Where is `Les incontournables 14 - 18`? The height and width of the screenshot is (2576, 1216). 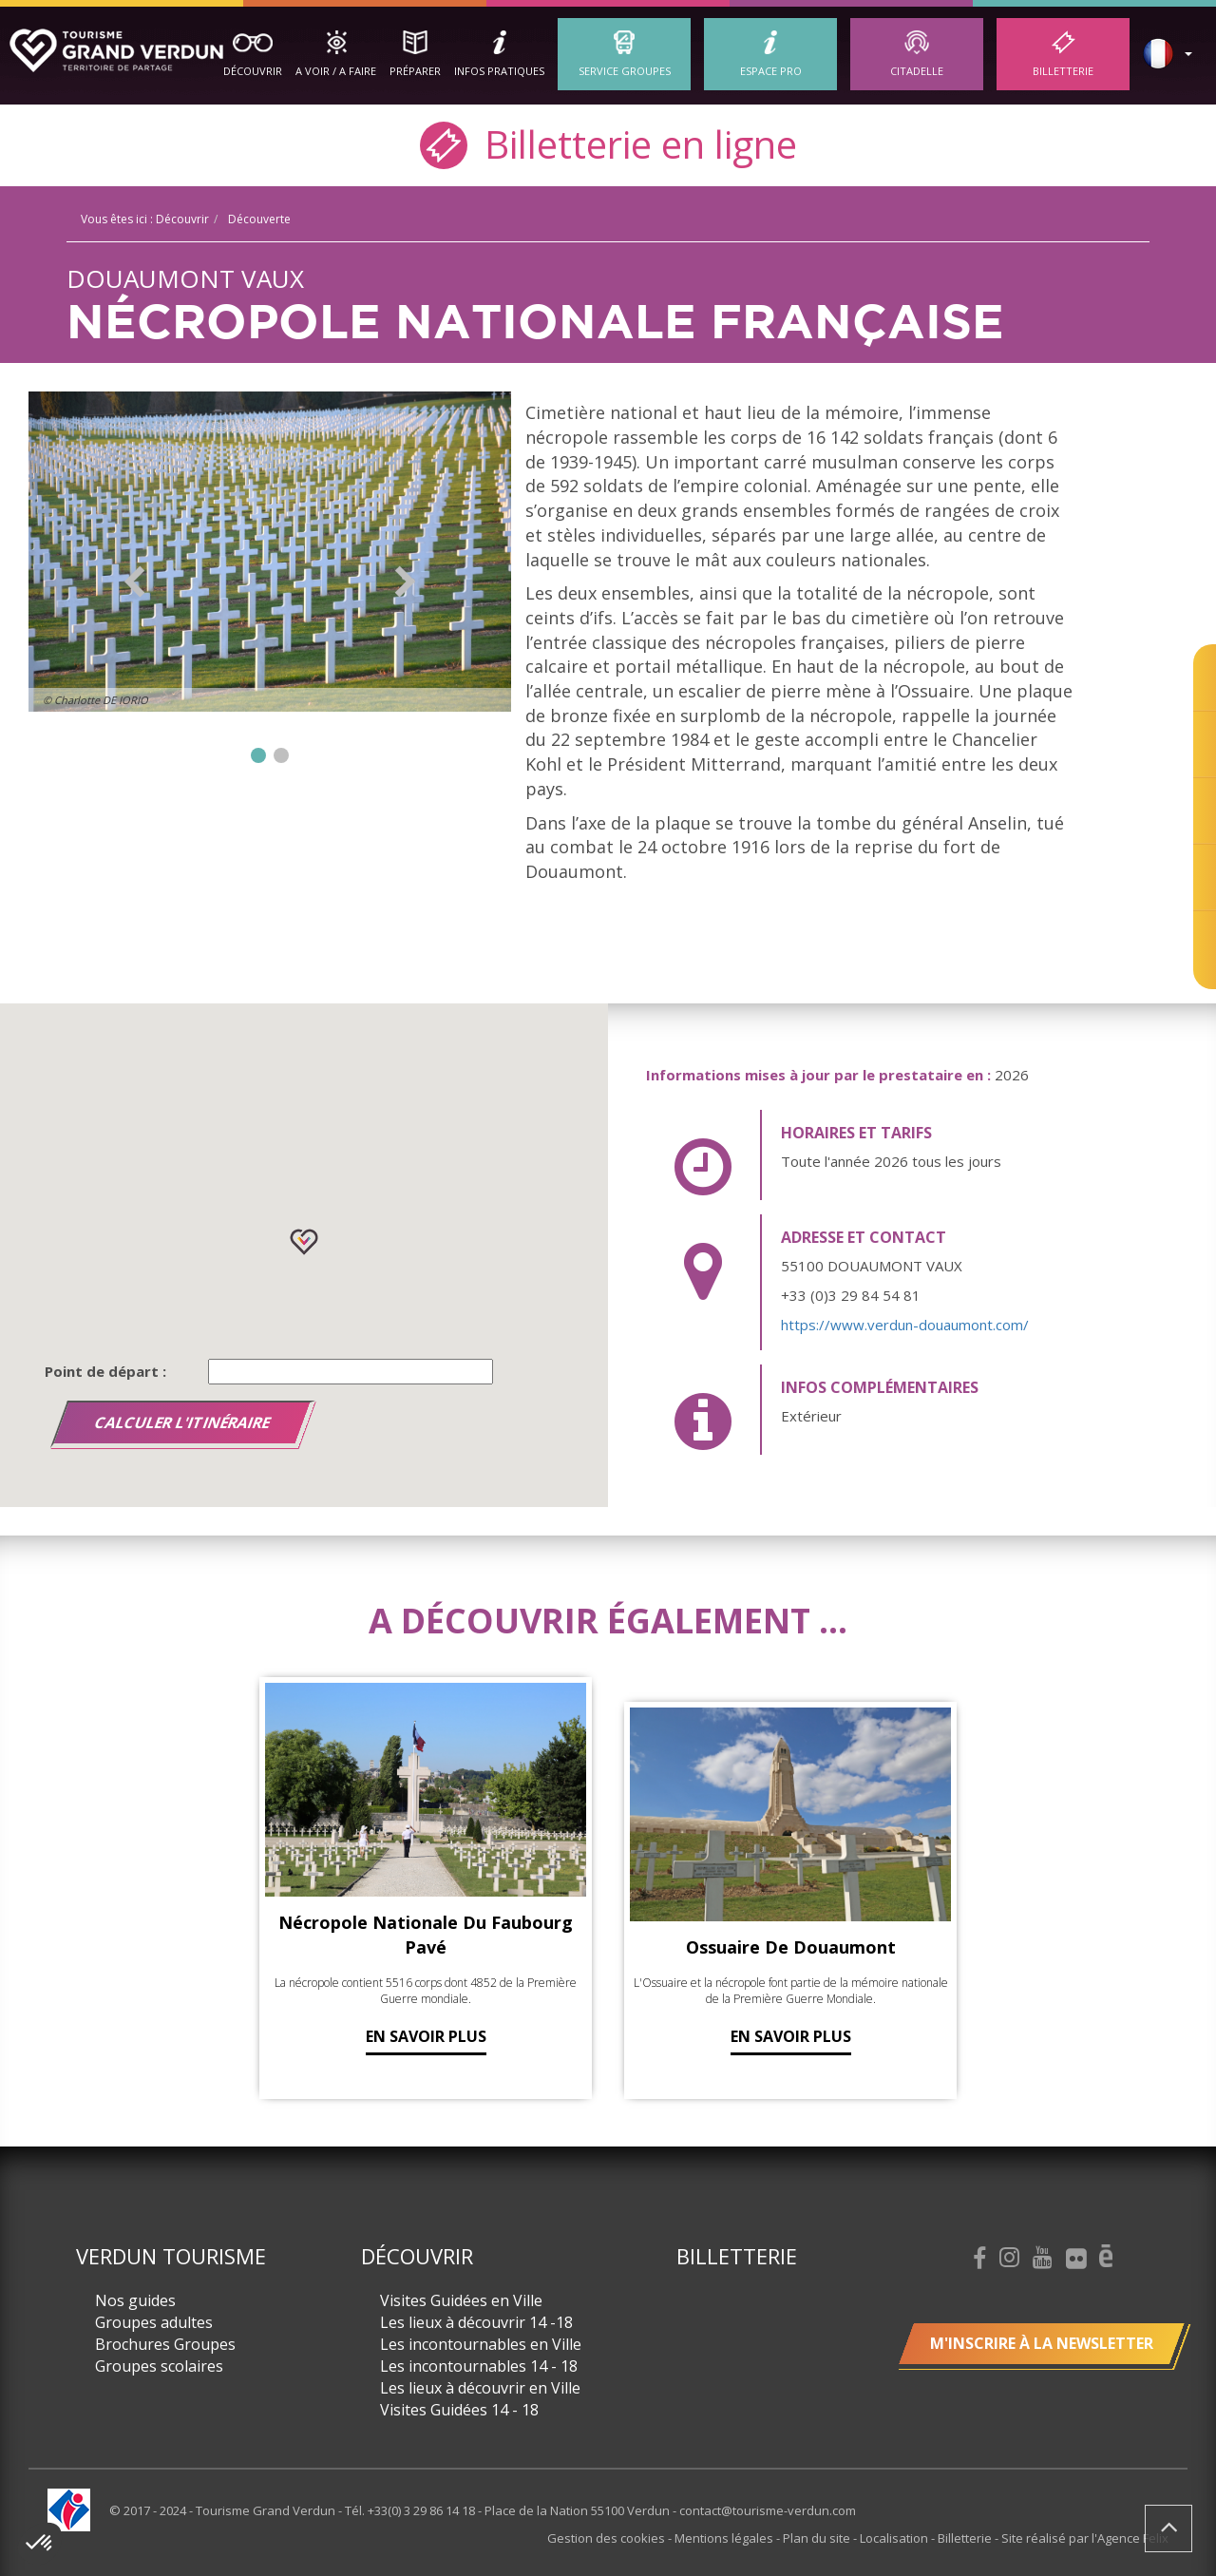
Les incontournables 14 - 18 is located at coordinates (479, 2366).